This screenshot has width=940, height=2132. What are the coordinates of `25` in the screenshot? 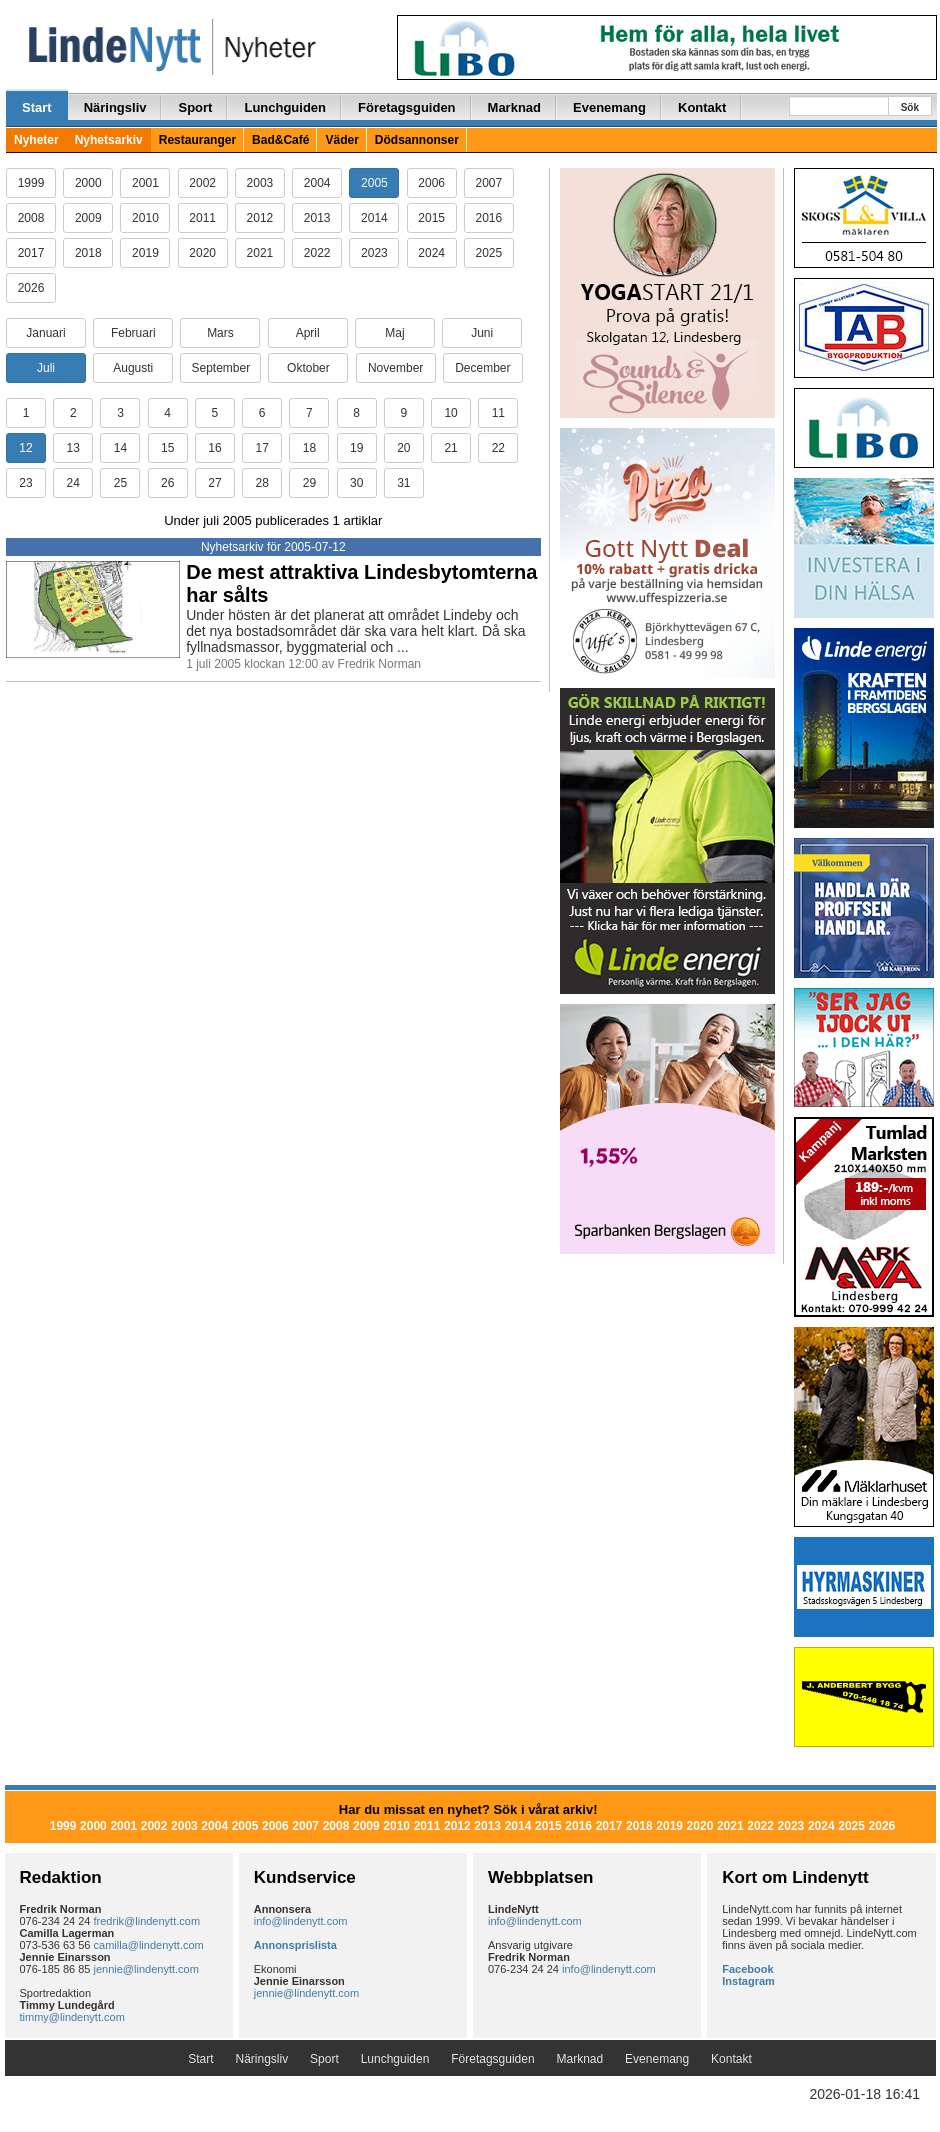 It's located at (120, 483).